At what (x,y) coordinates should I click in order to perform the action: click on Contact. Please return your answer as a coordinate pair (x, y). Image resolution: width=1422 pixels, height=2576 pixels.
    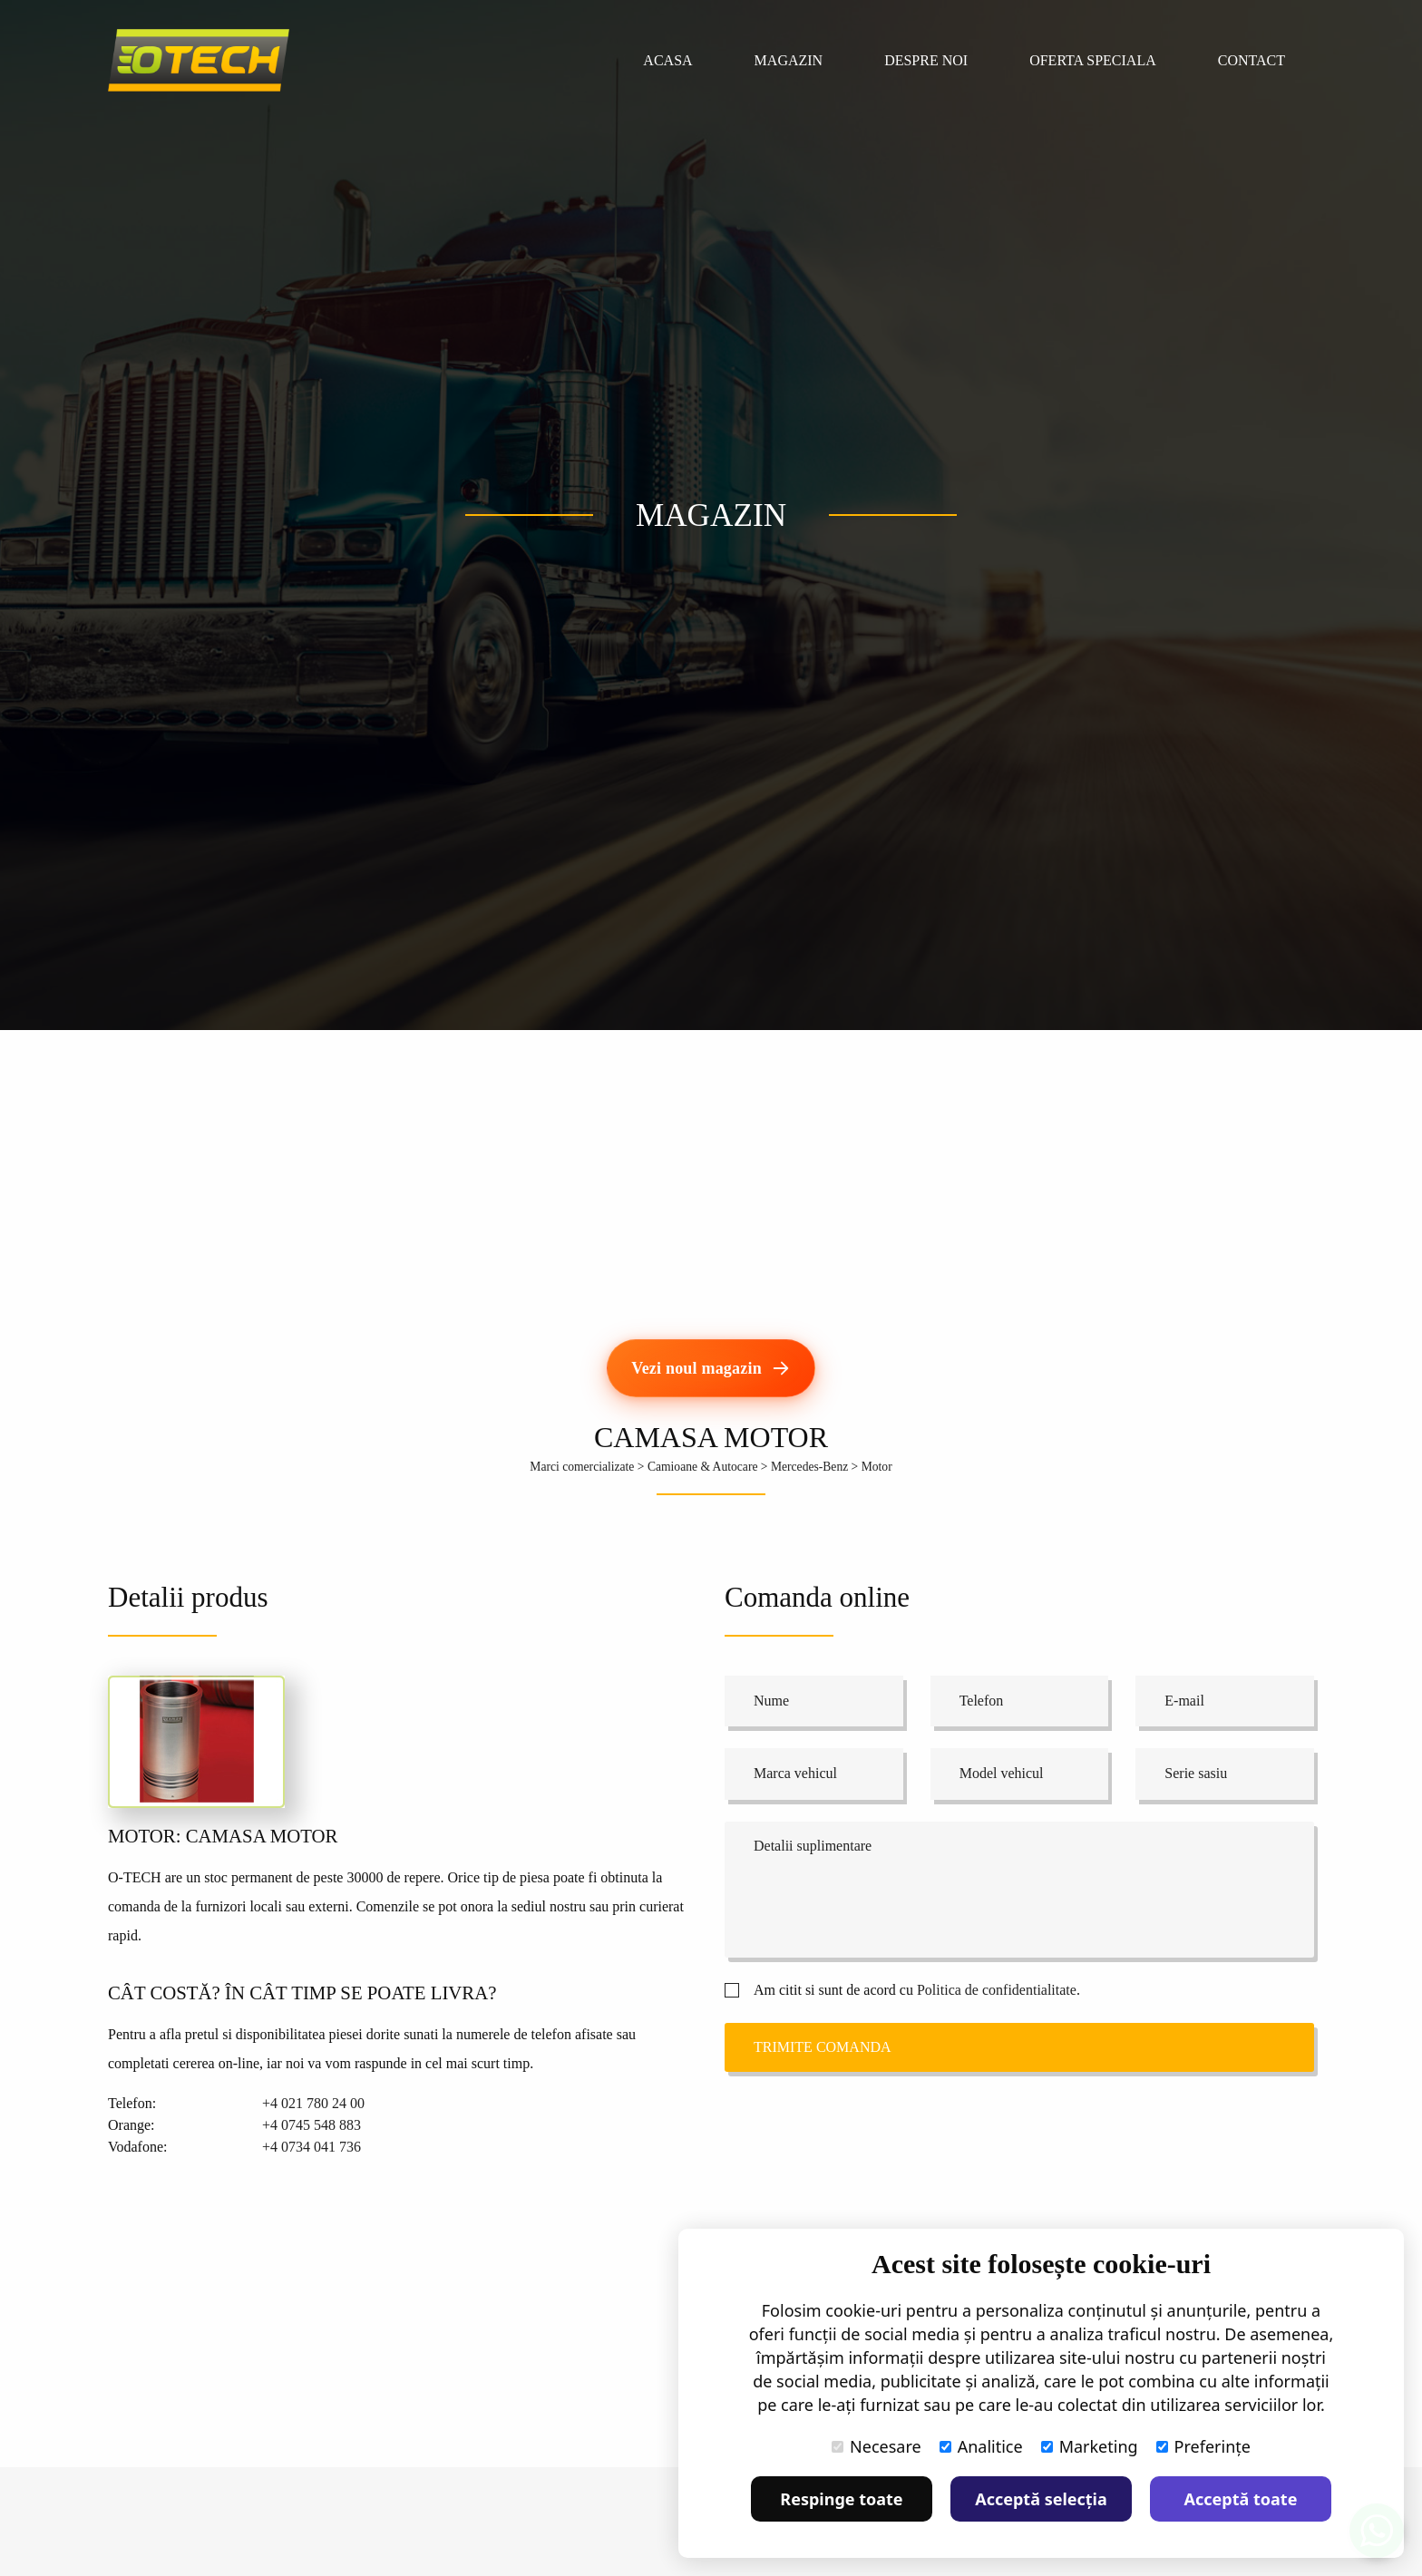
    Looking at the image, I should click on (1251, 60).